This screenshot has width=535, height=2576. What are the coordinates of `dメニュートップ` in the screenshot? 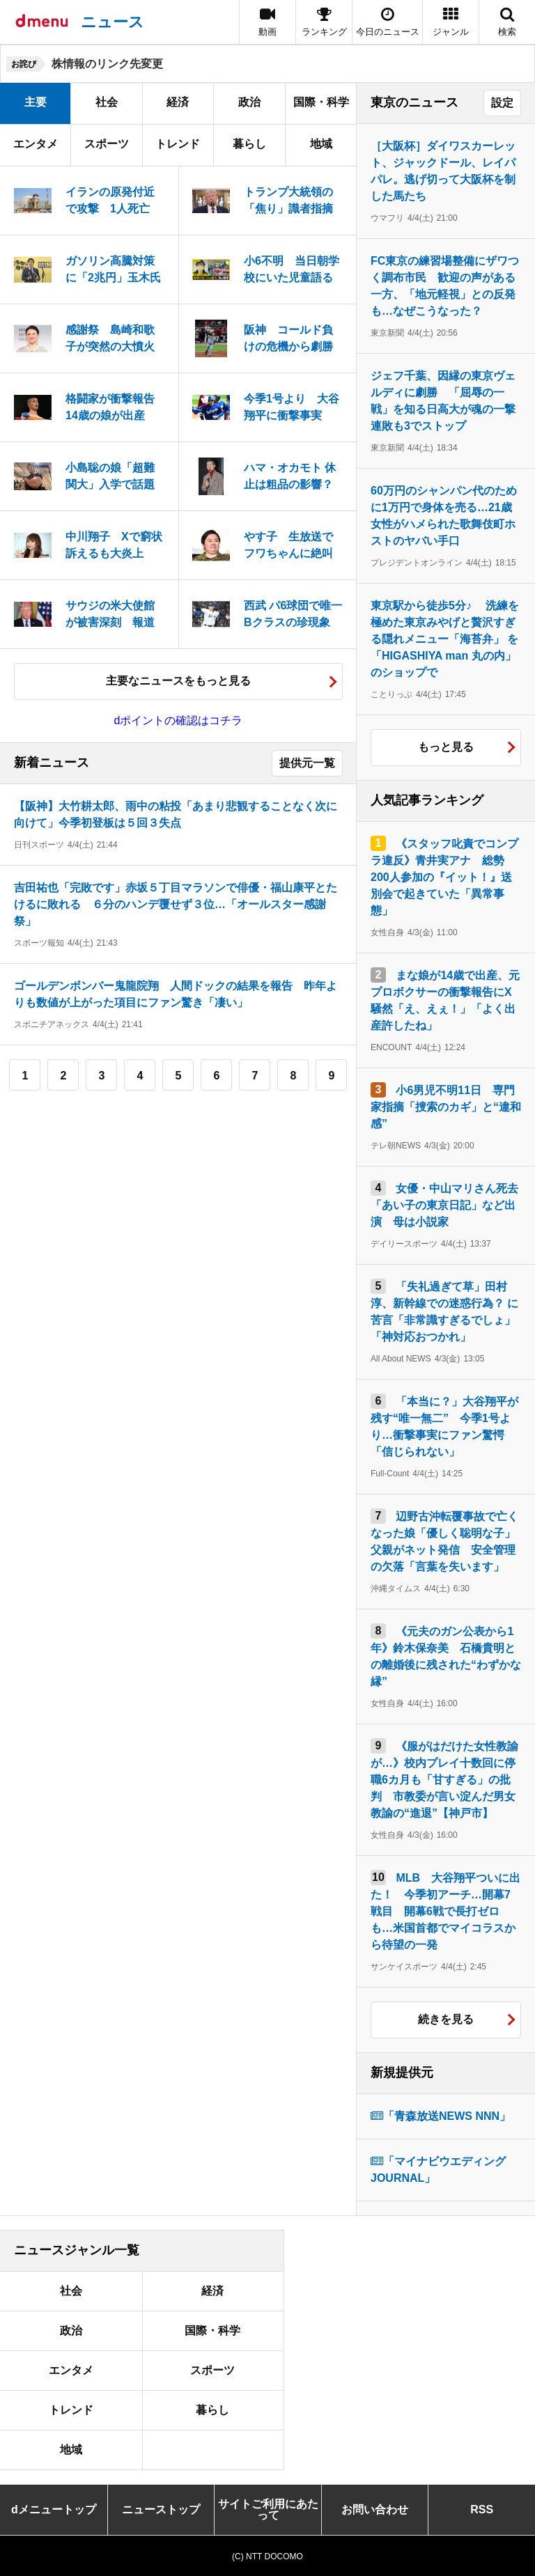 It's located at (53, 2509).